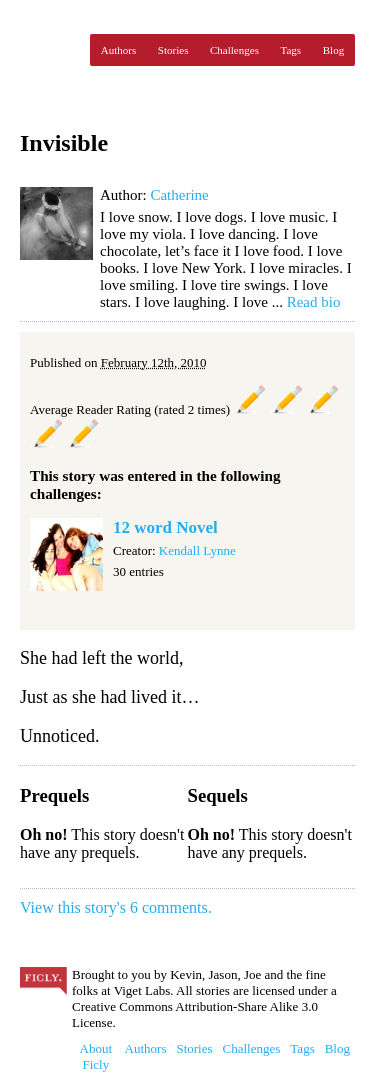  I want to click on About Ficly, so click(96, 1056).